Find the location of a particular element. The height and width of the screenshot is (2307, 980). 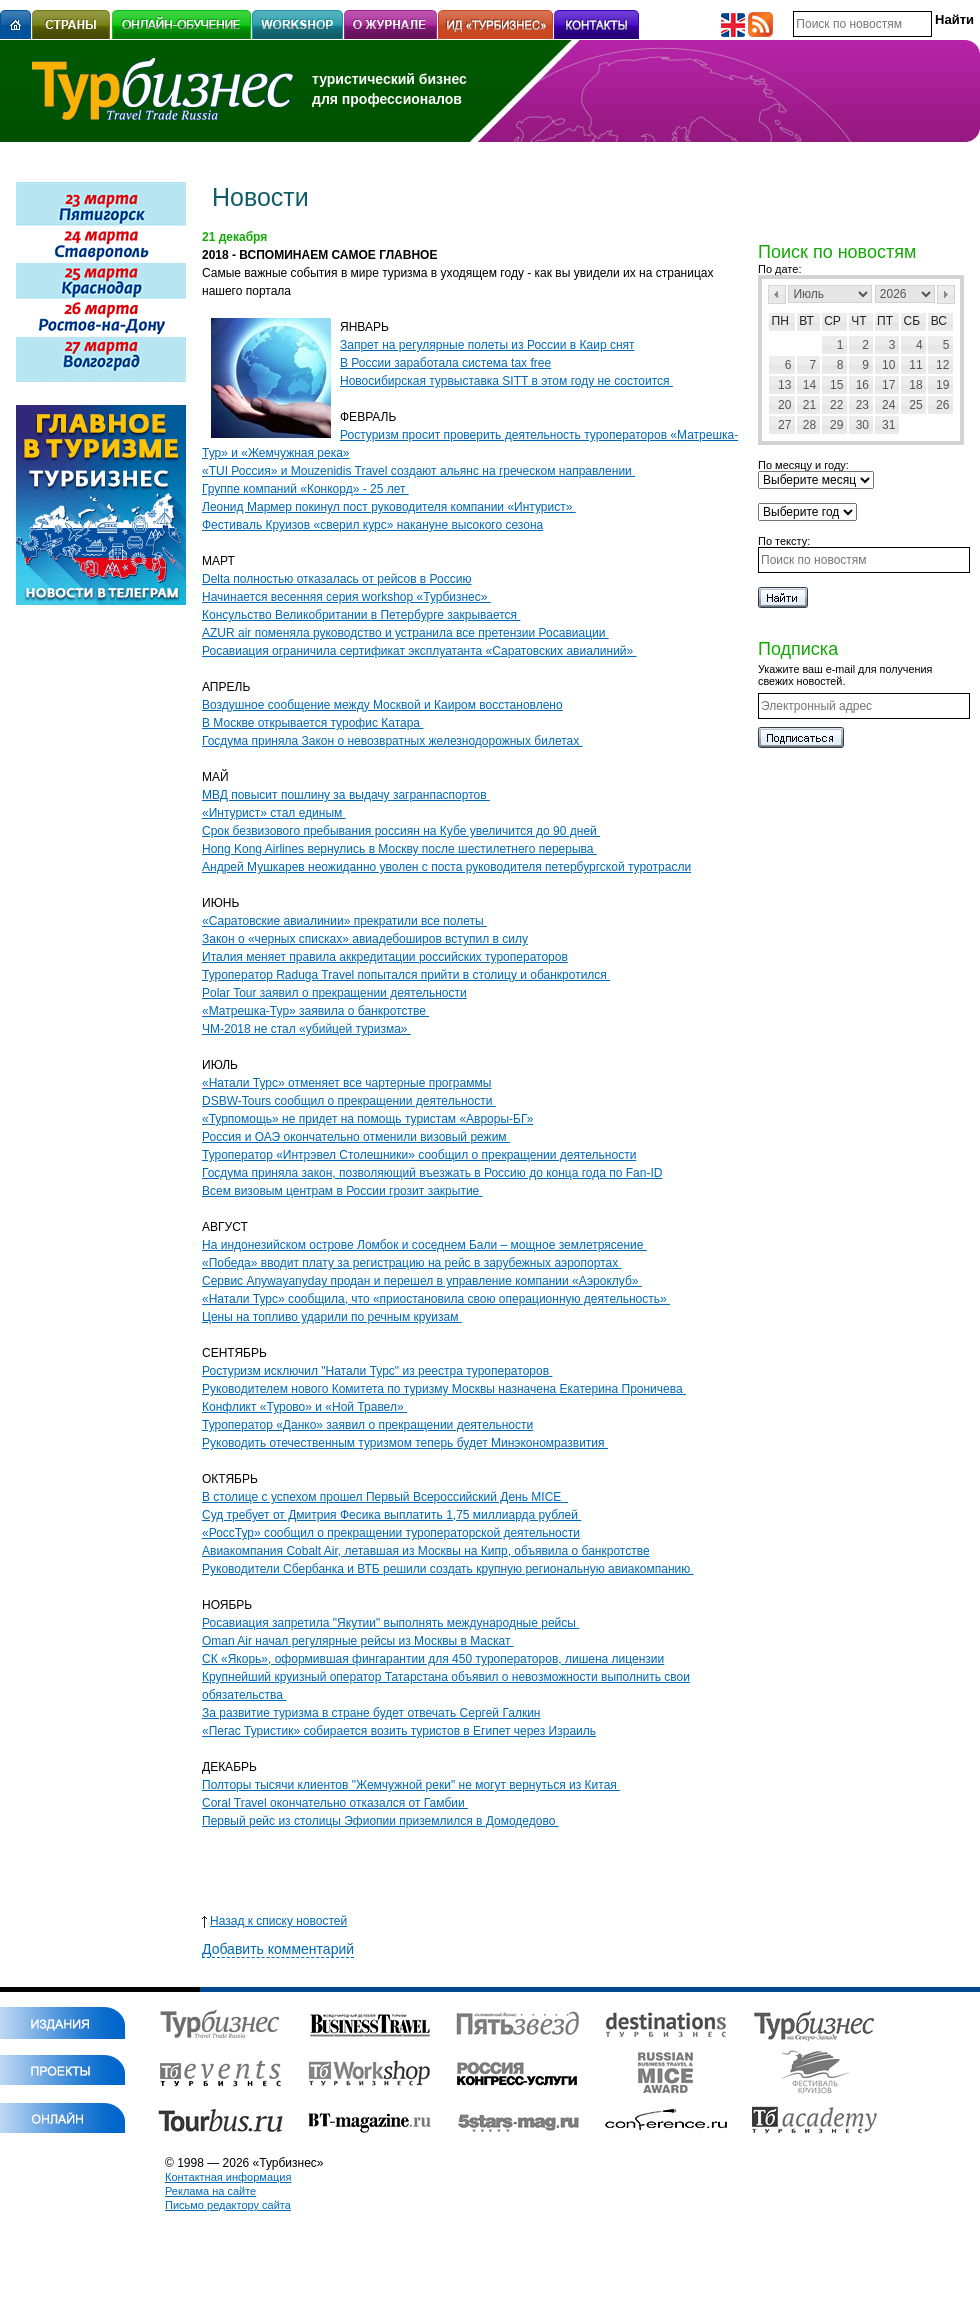

Пн is located at coordinates (780, 321).